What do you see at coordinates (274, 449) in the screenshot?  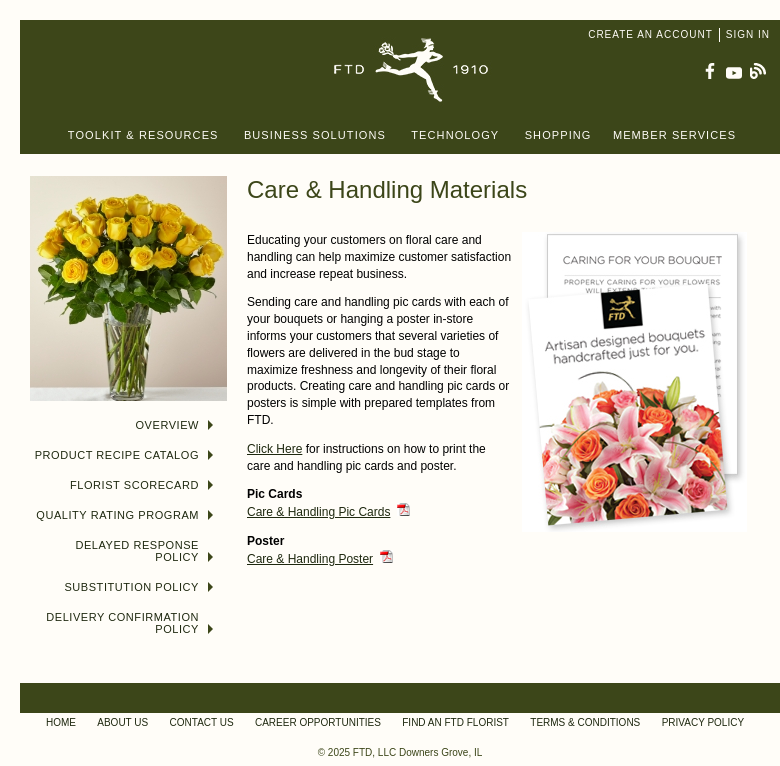 I see `Click Here` at bounding box center [274, 449].